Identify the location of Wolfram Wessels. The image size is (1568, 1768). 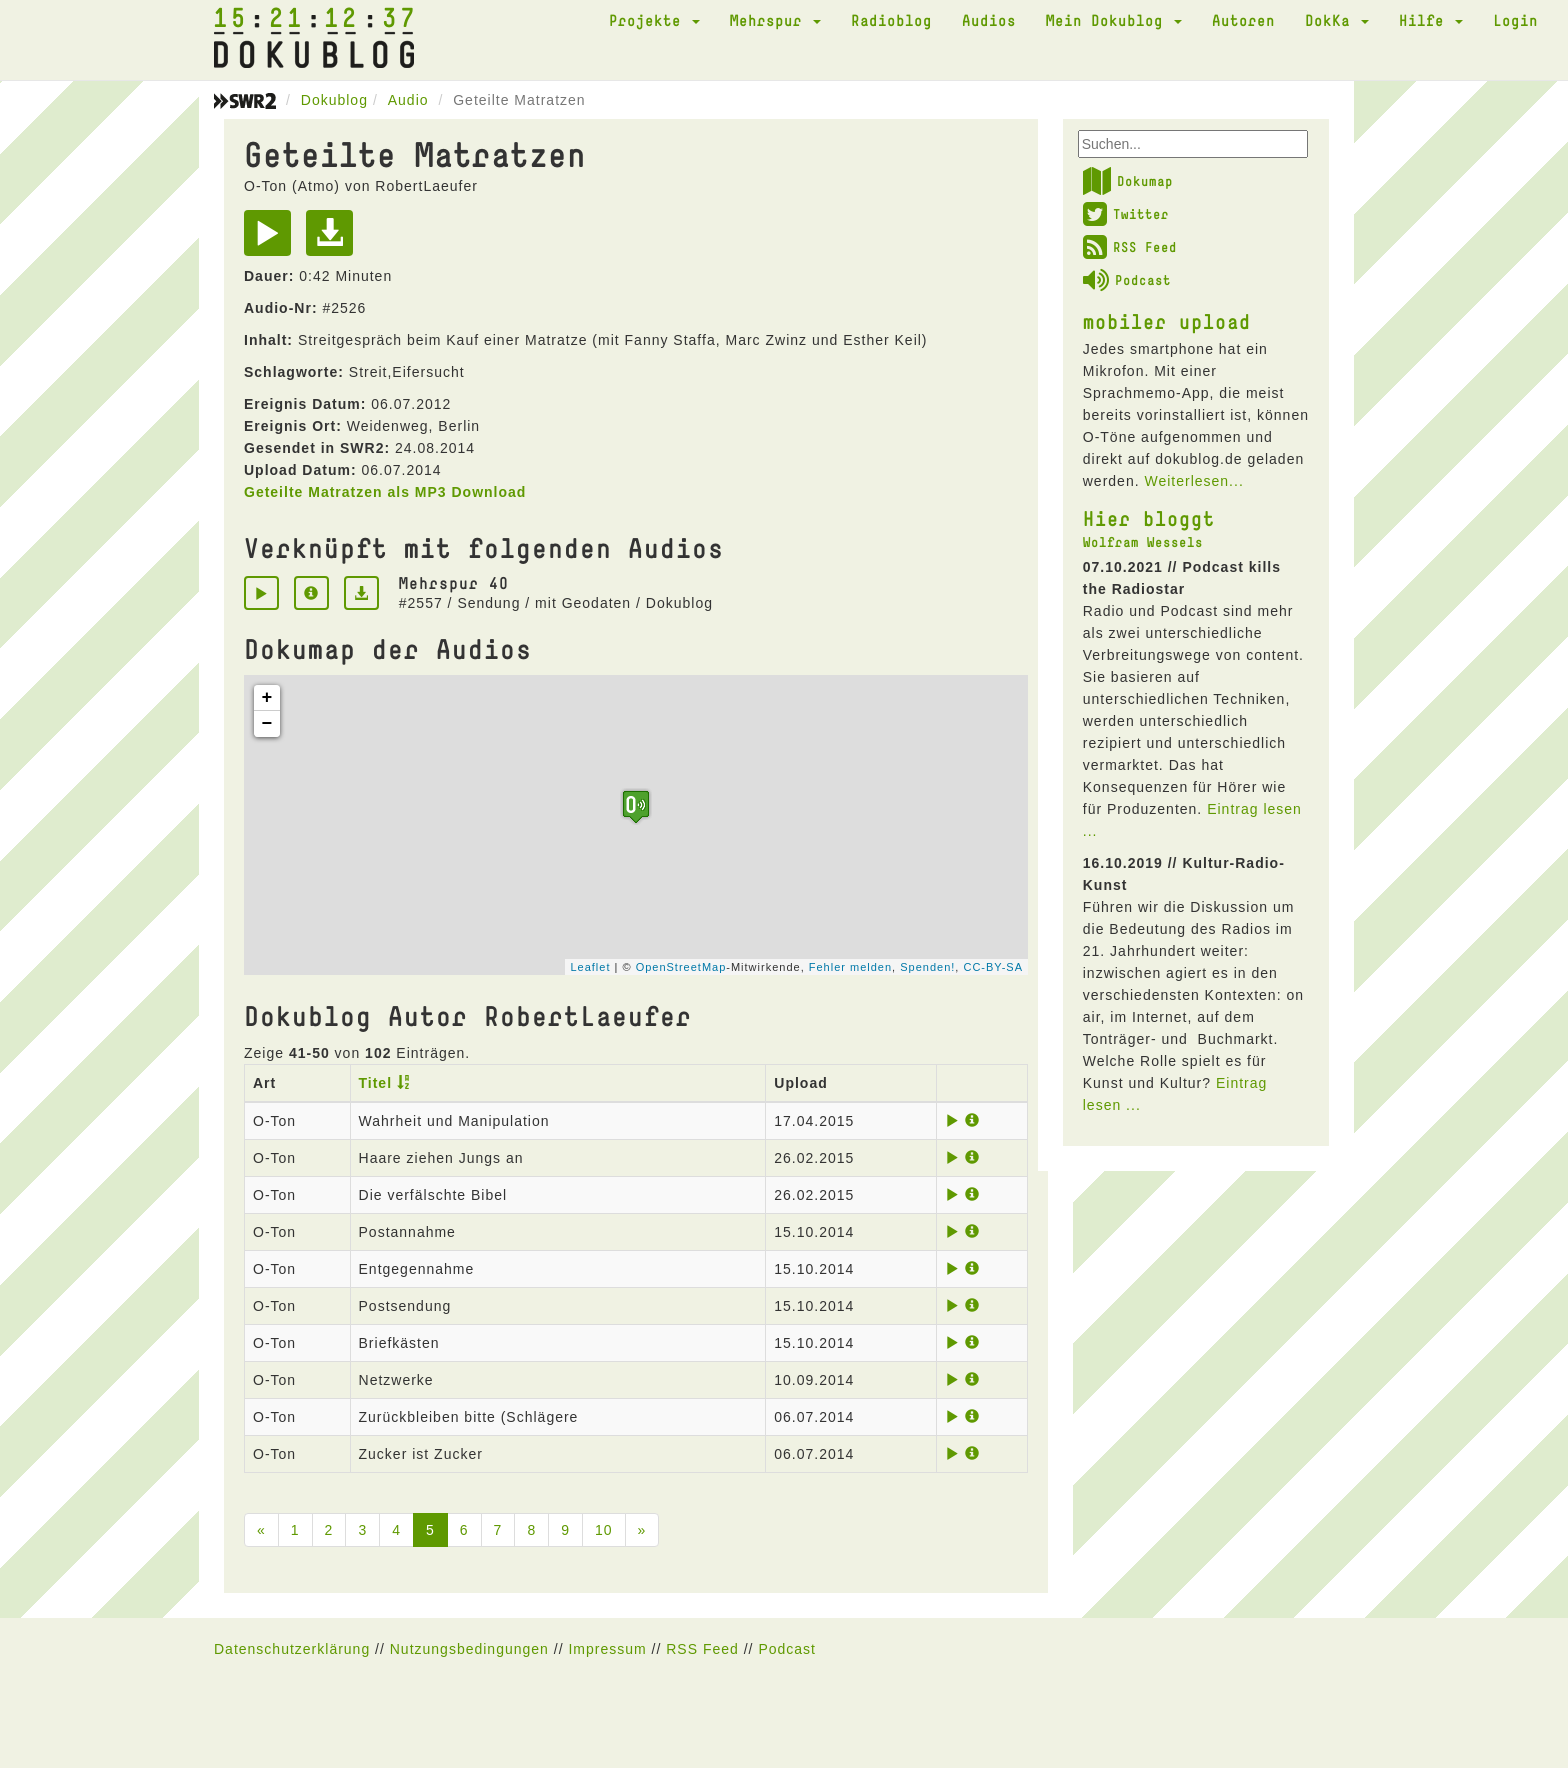
(1143, 542).